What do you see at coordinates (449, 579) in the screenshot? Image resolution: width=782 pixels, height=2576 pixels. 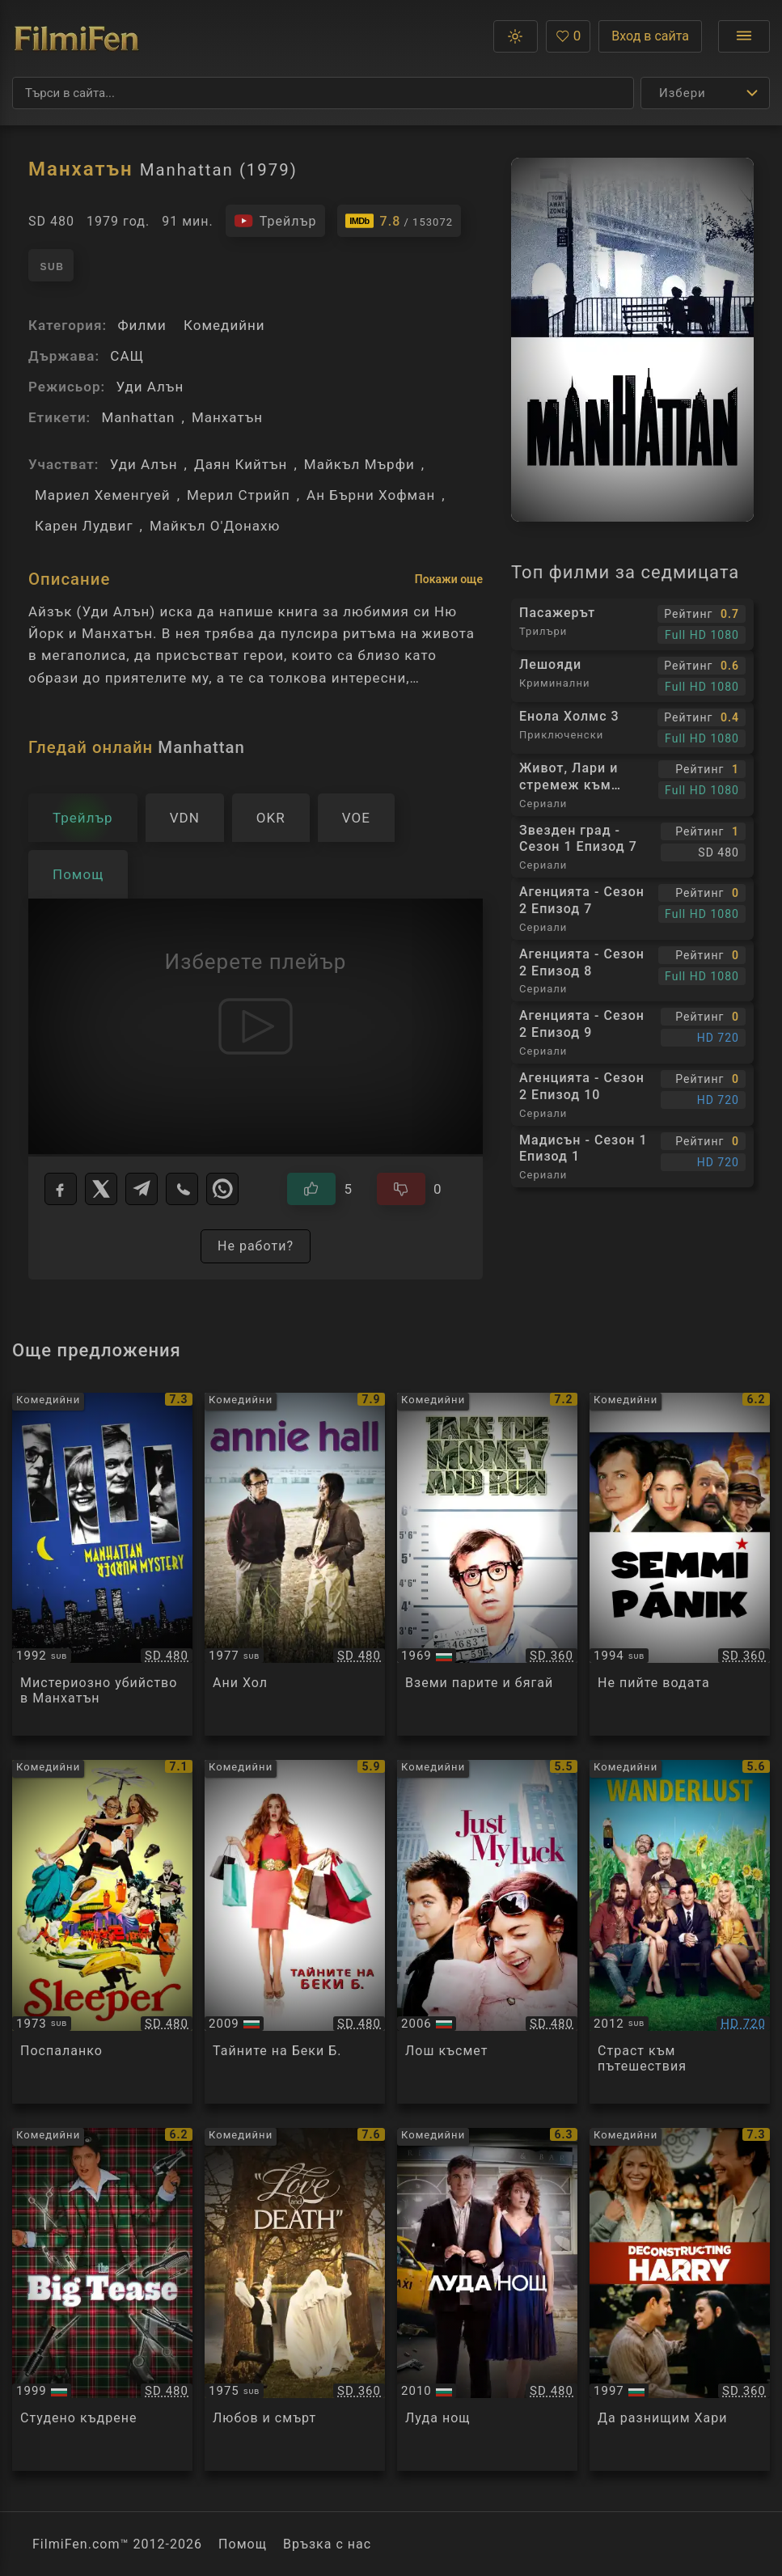 I see `Покажи още` at bounding box center [449, 579].